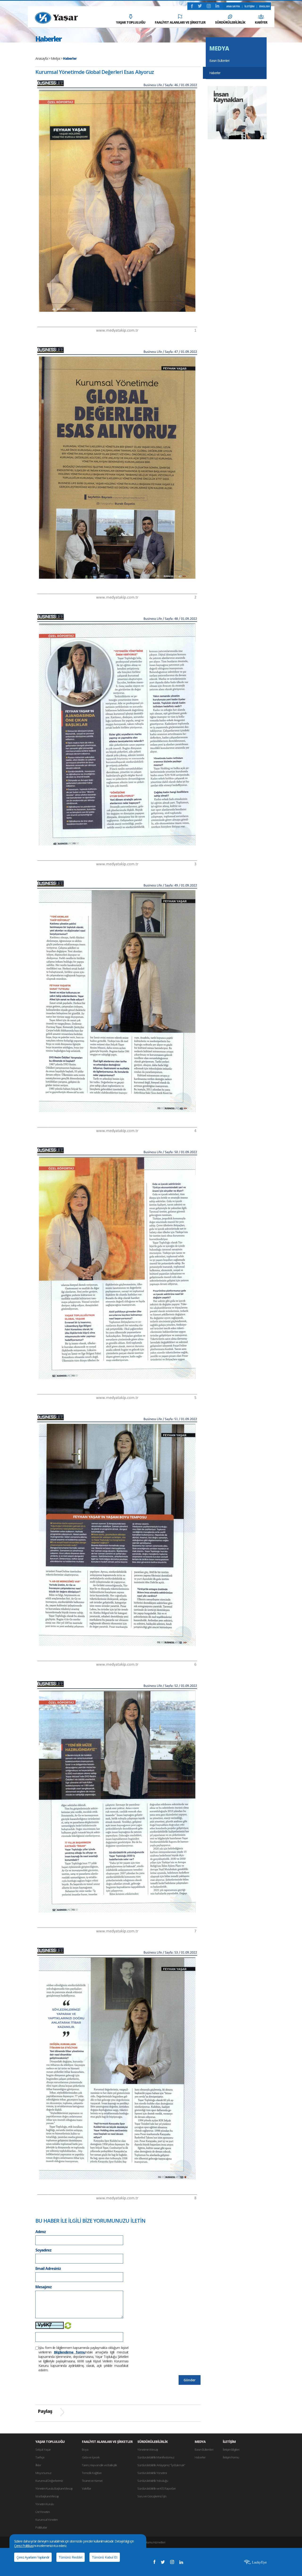  Describe the element at coordinates (49, 2481) in the screenshot. I see `Kurumsal Değerlerimiz` at that location.